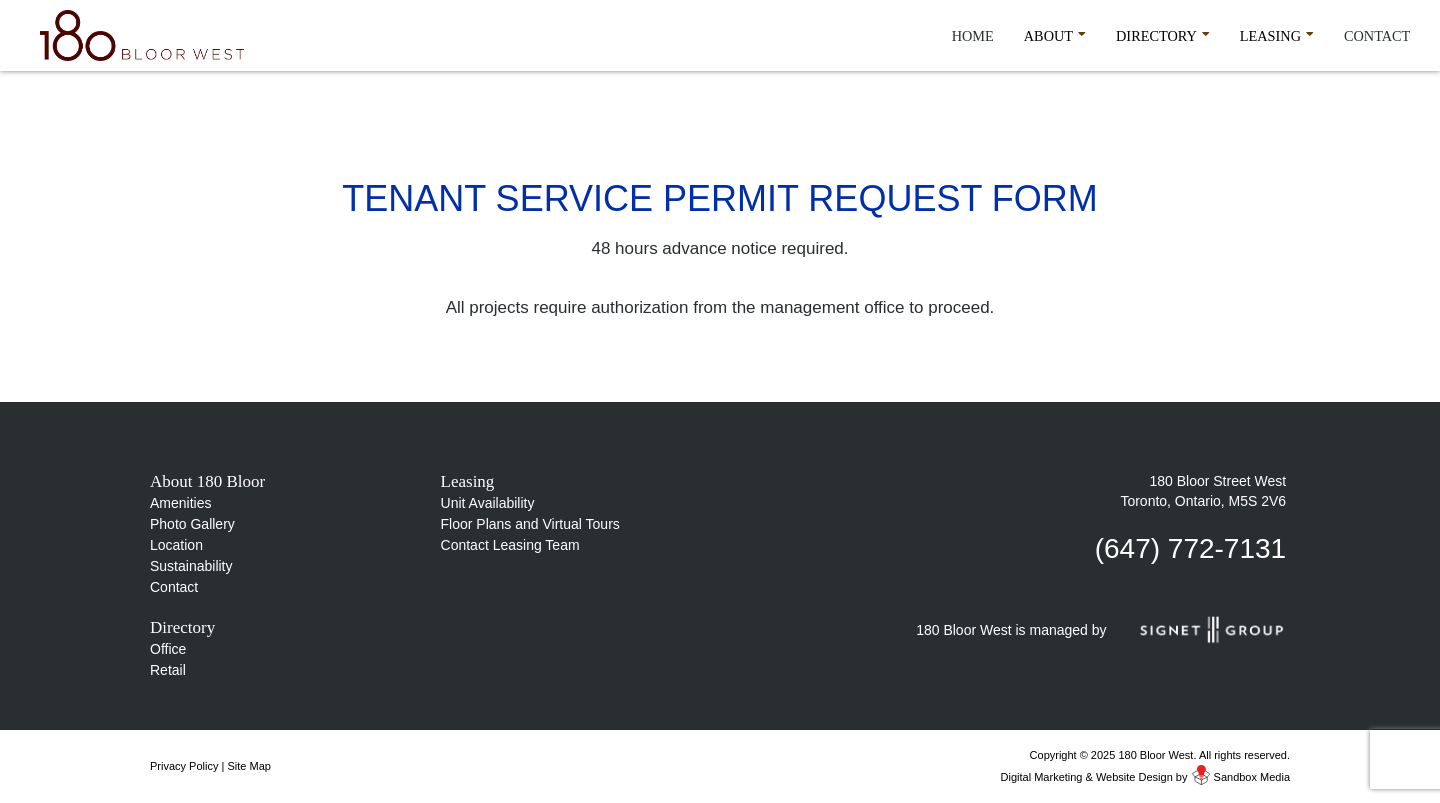 This screenshot has width=1440, height=803. What do you see at coordinates (1377, 36) in the screenshot?
I see `Contact` at bounding box center [1377, 36].